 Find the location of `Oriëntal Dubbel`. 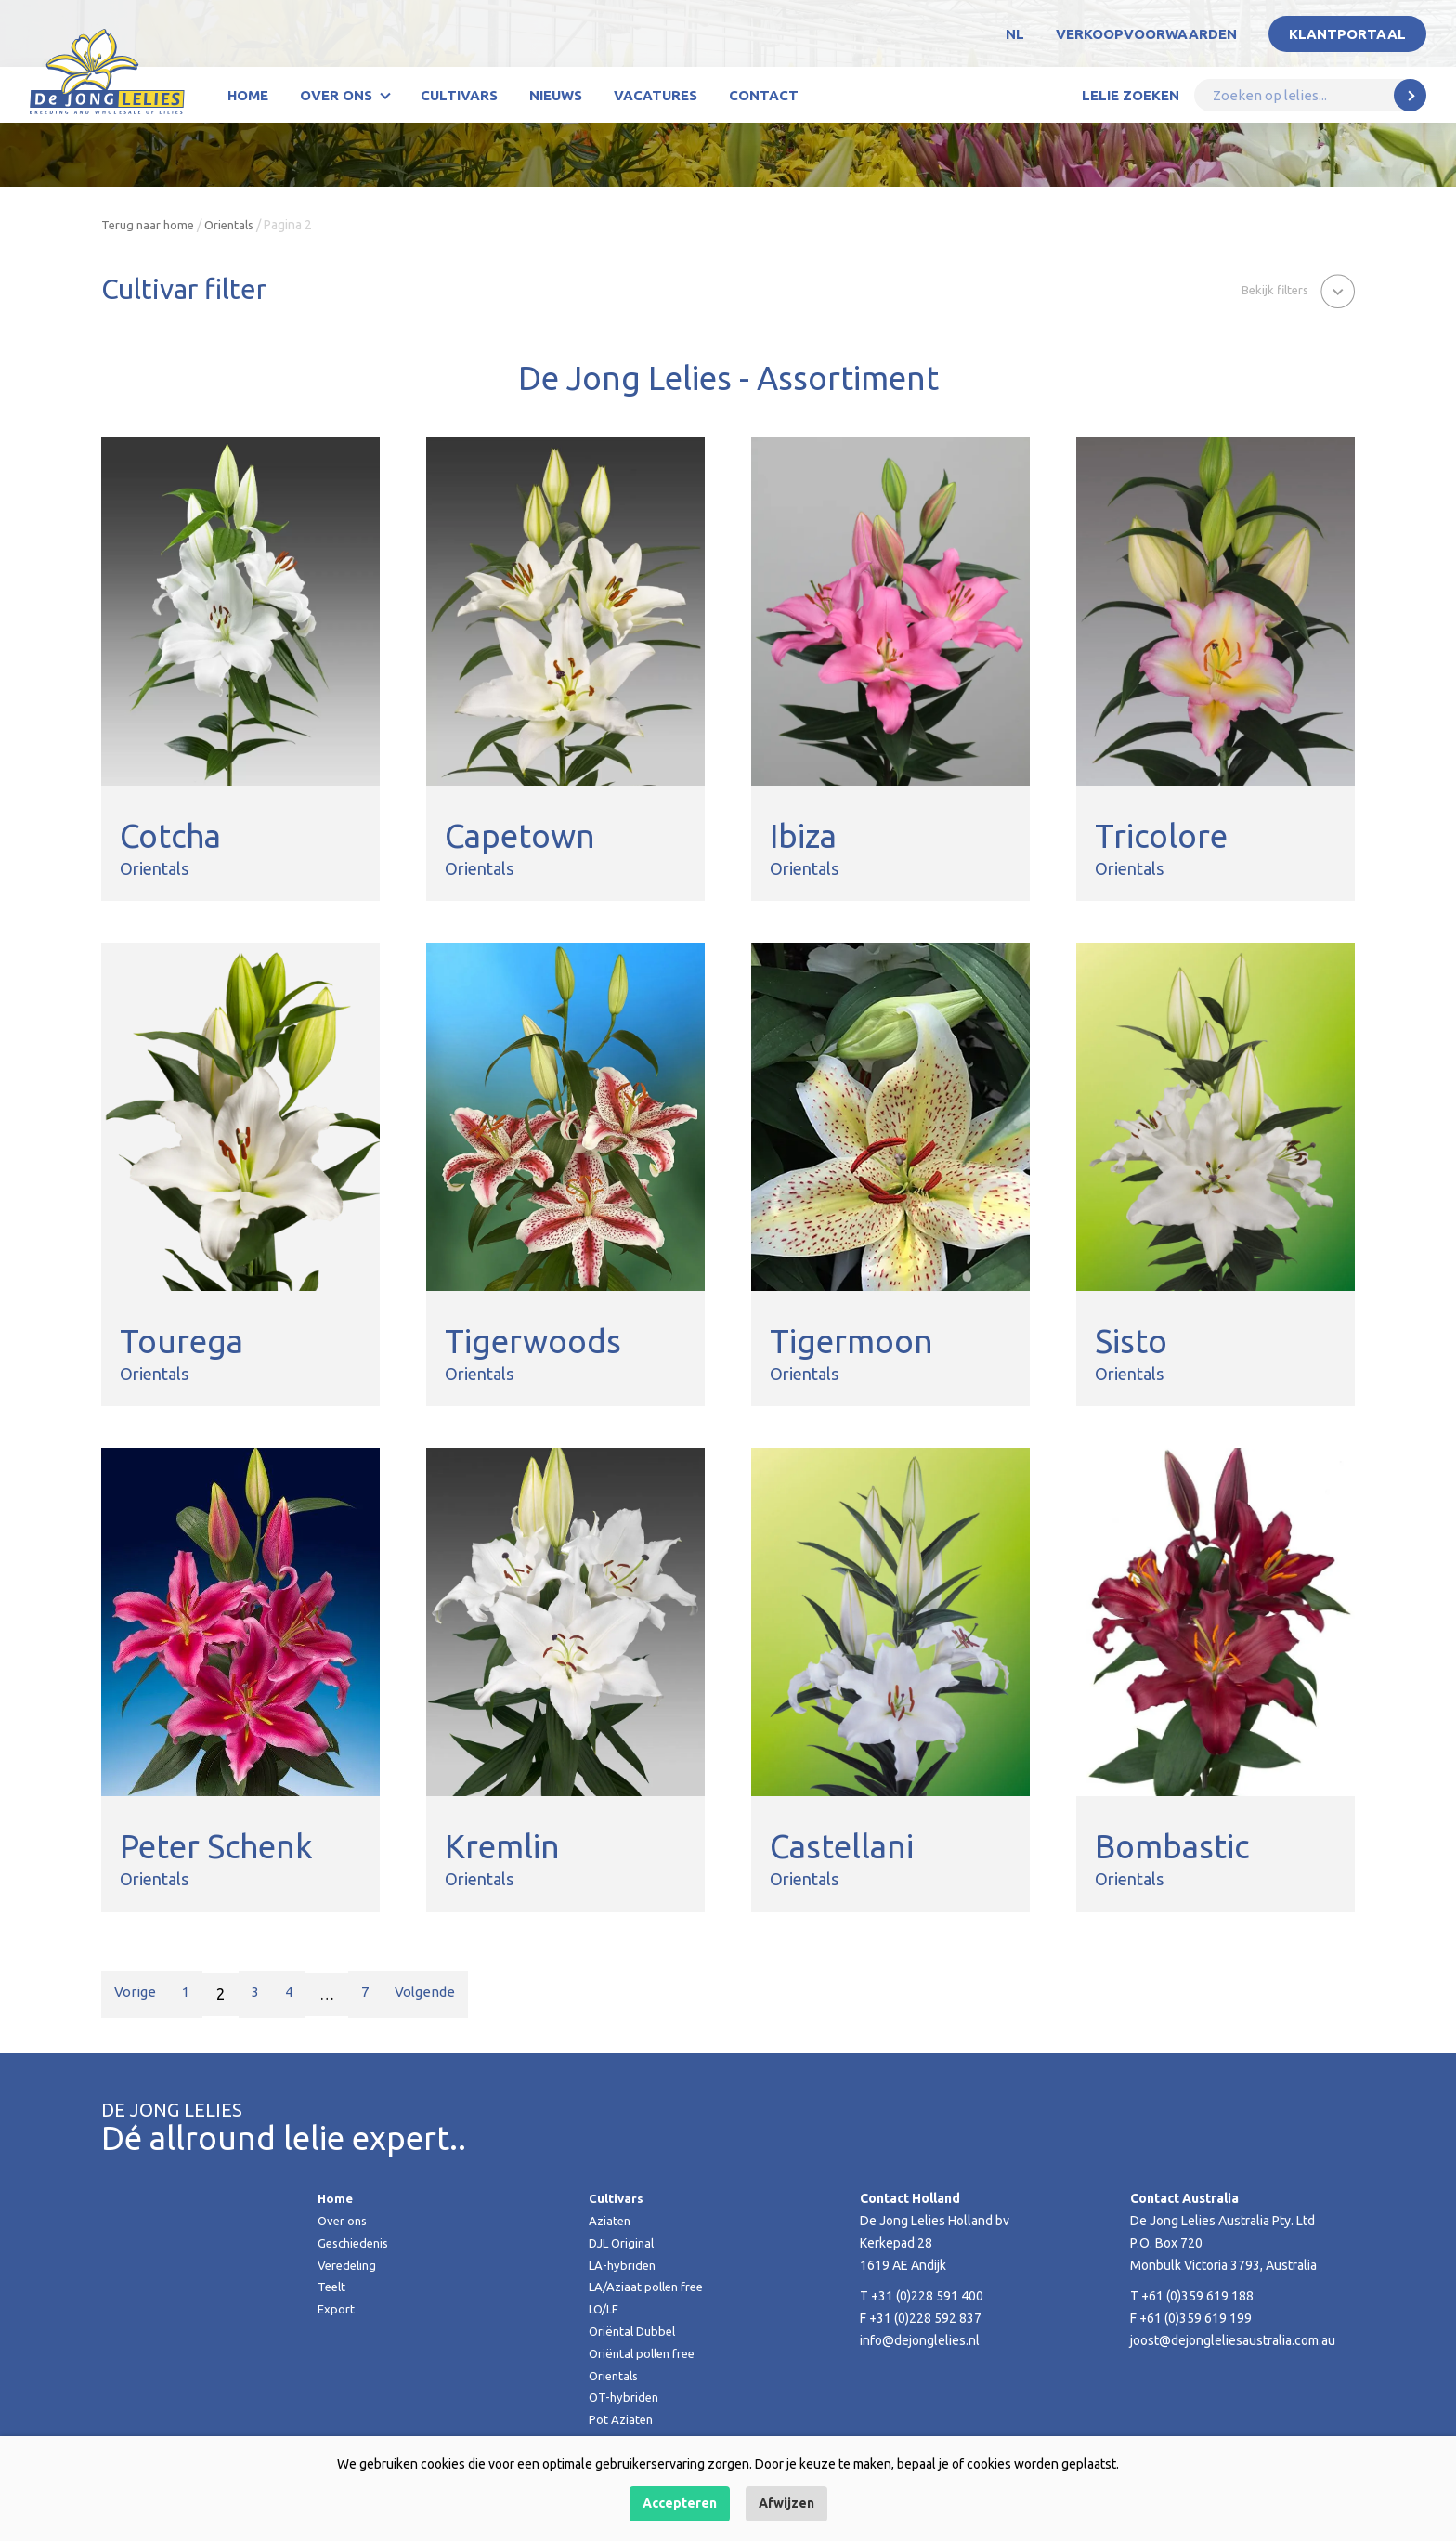

Oriëntal Dubbel is located at coordinates (635, 2331).